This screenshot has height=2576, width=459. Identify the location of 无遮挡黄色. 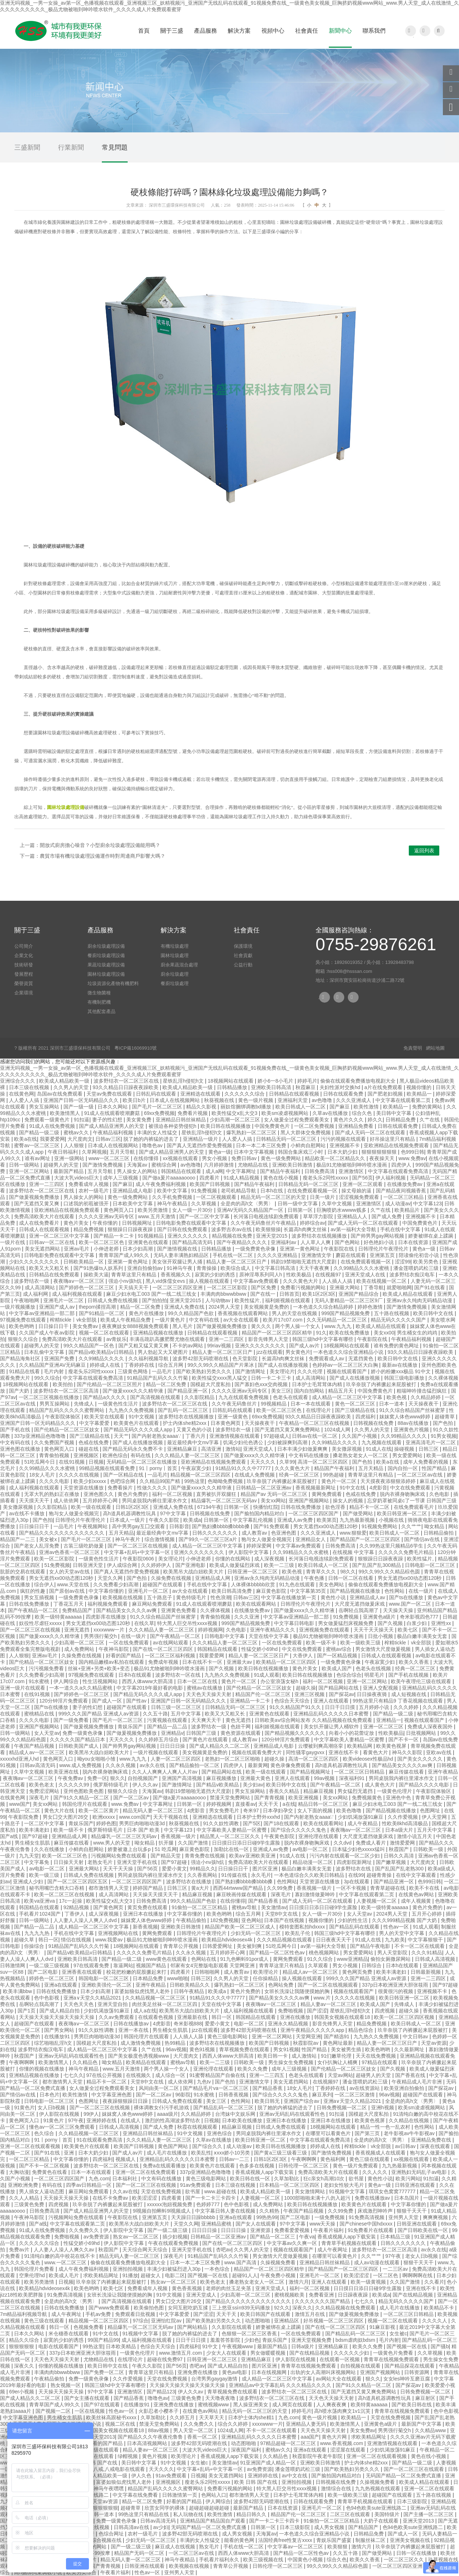
(361, 1358).